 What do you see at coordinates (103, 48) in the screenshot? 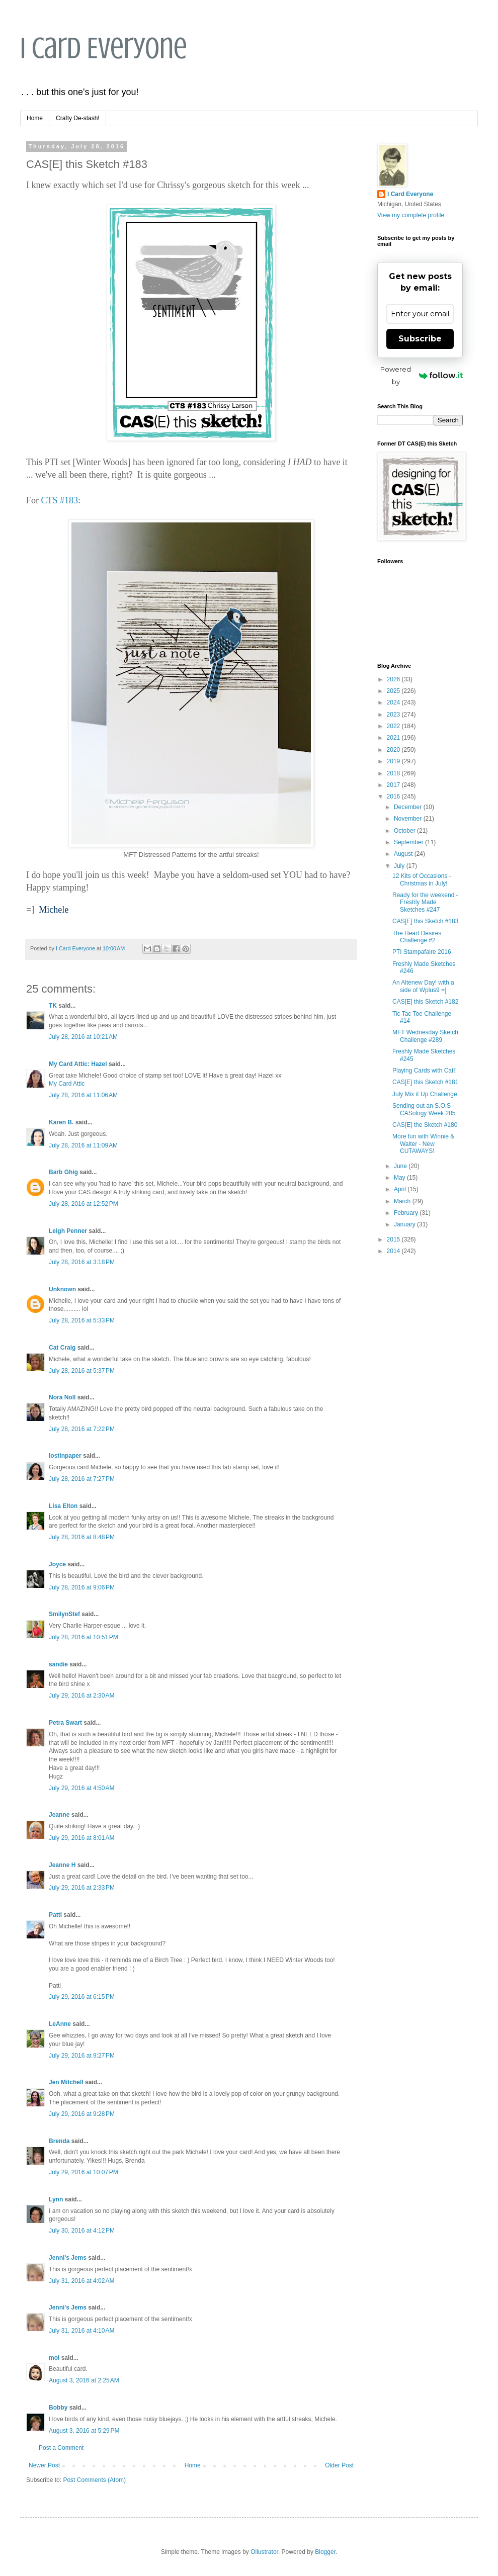
I see `I Card Everyone` at bounding box center [103, 48].